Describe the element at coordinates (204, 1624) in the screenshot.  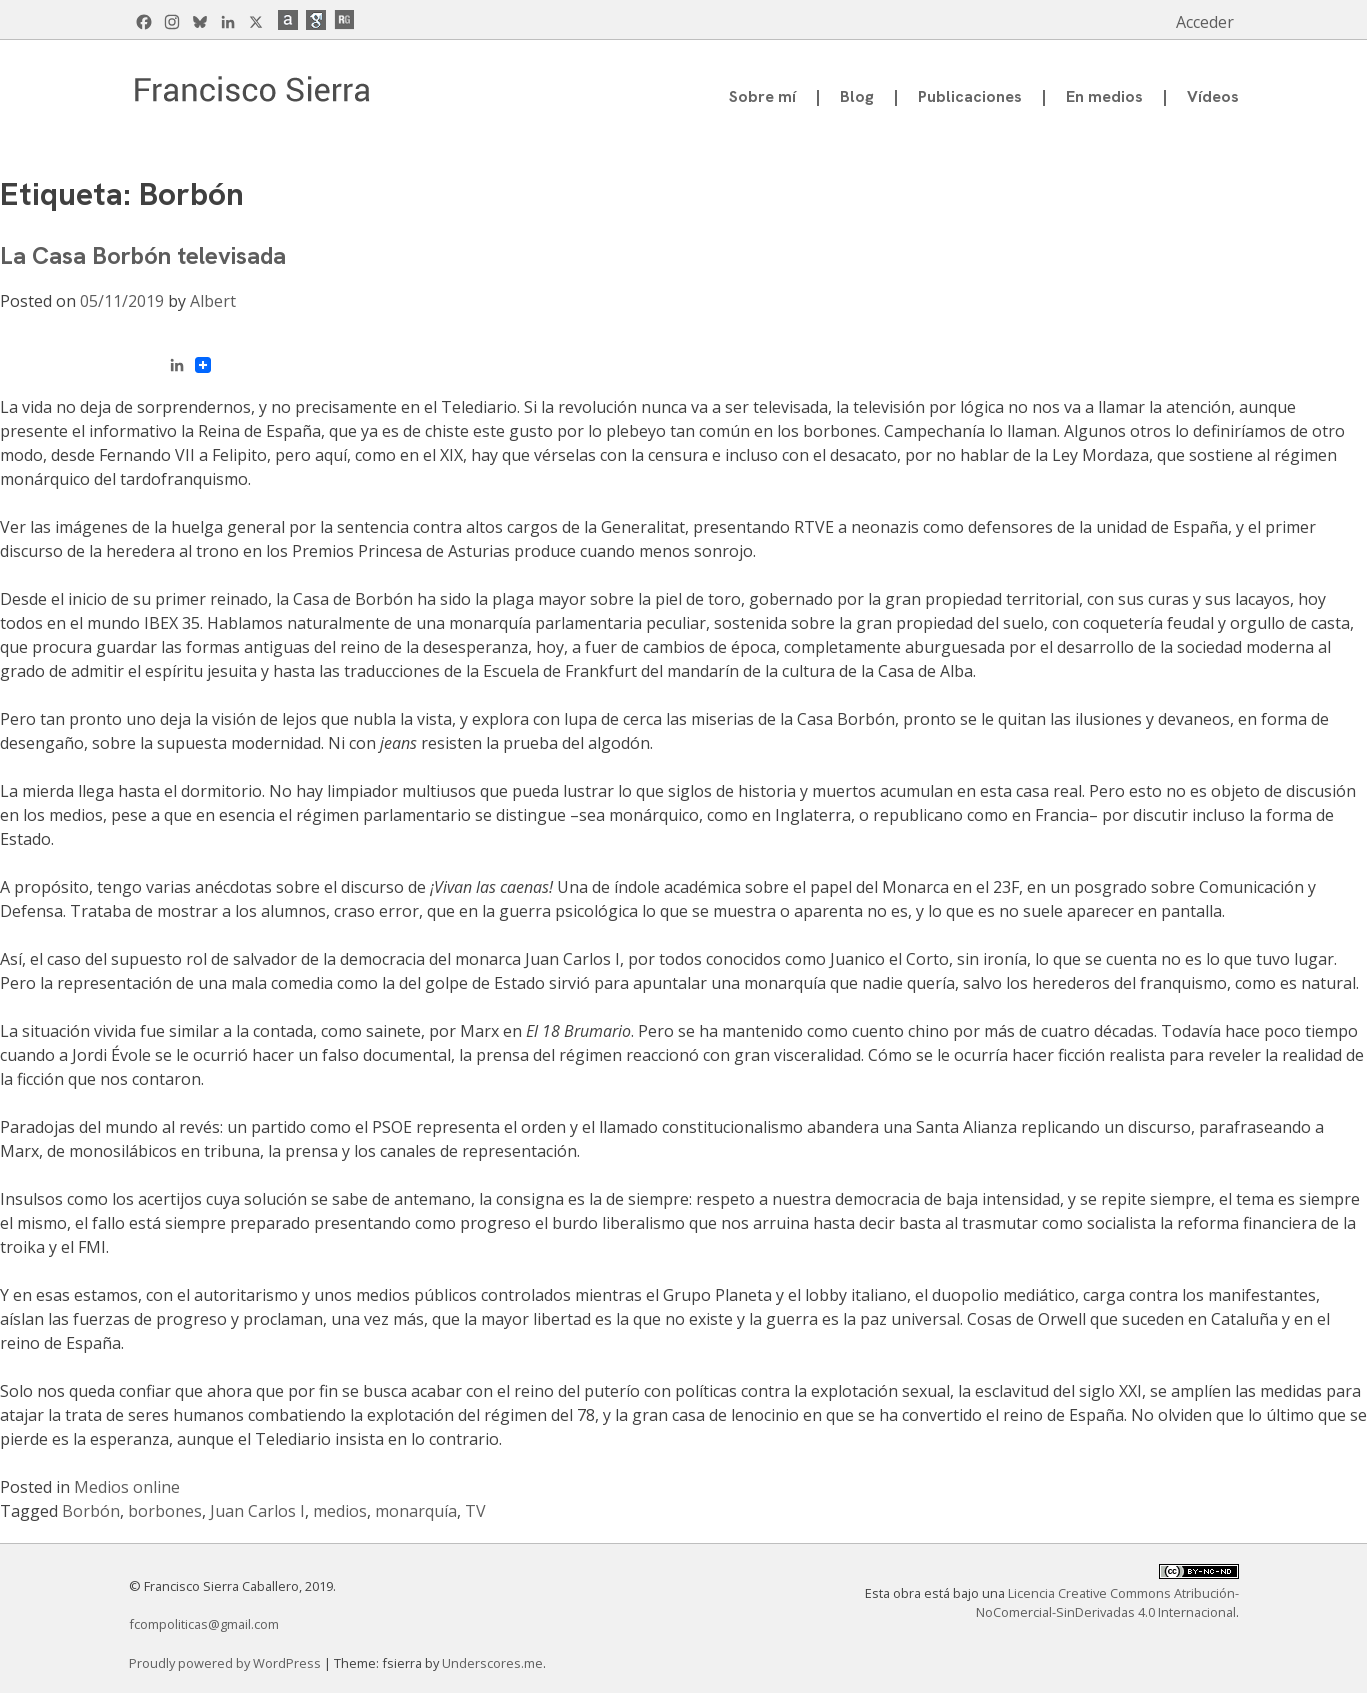
I see `fcompoliticas@gmail.com` at that location.